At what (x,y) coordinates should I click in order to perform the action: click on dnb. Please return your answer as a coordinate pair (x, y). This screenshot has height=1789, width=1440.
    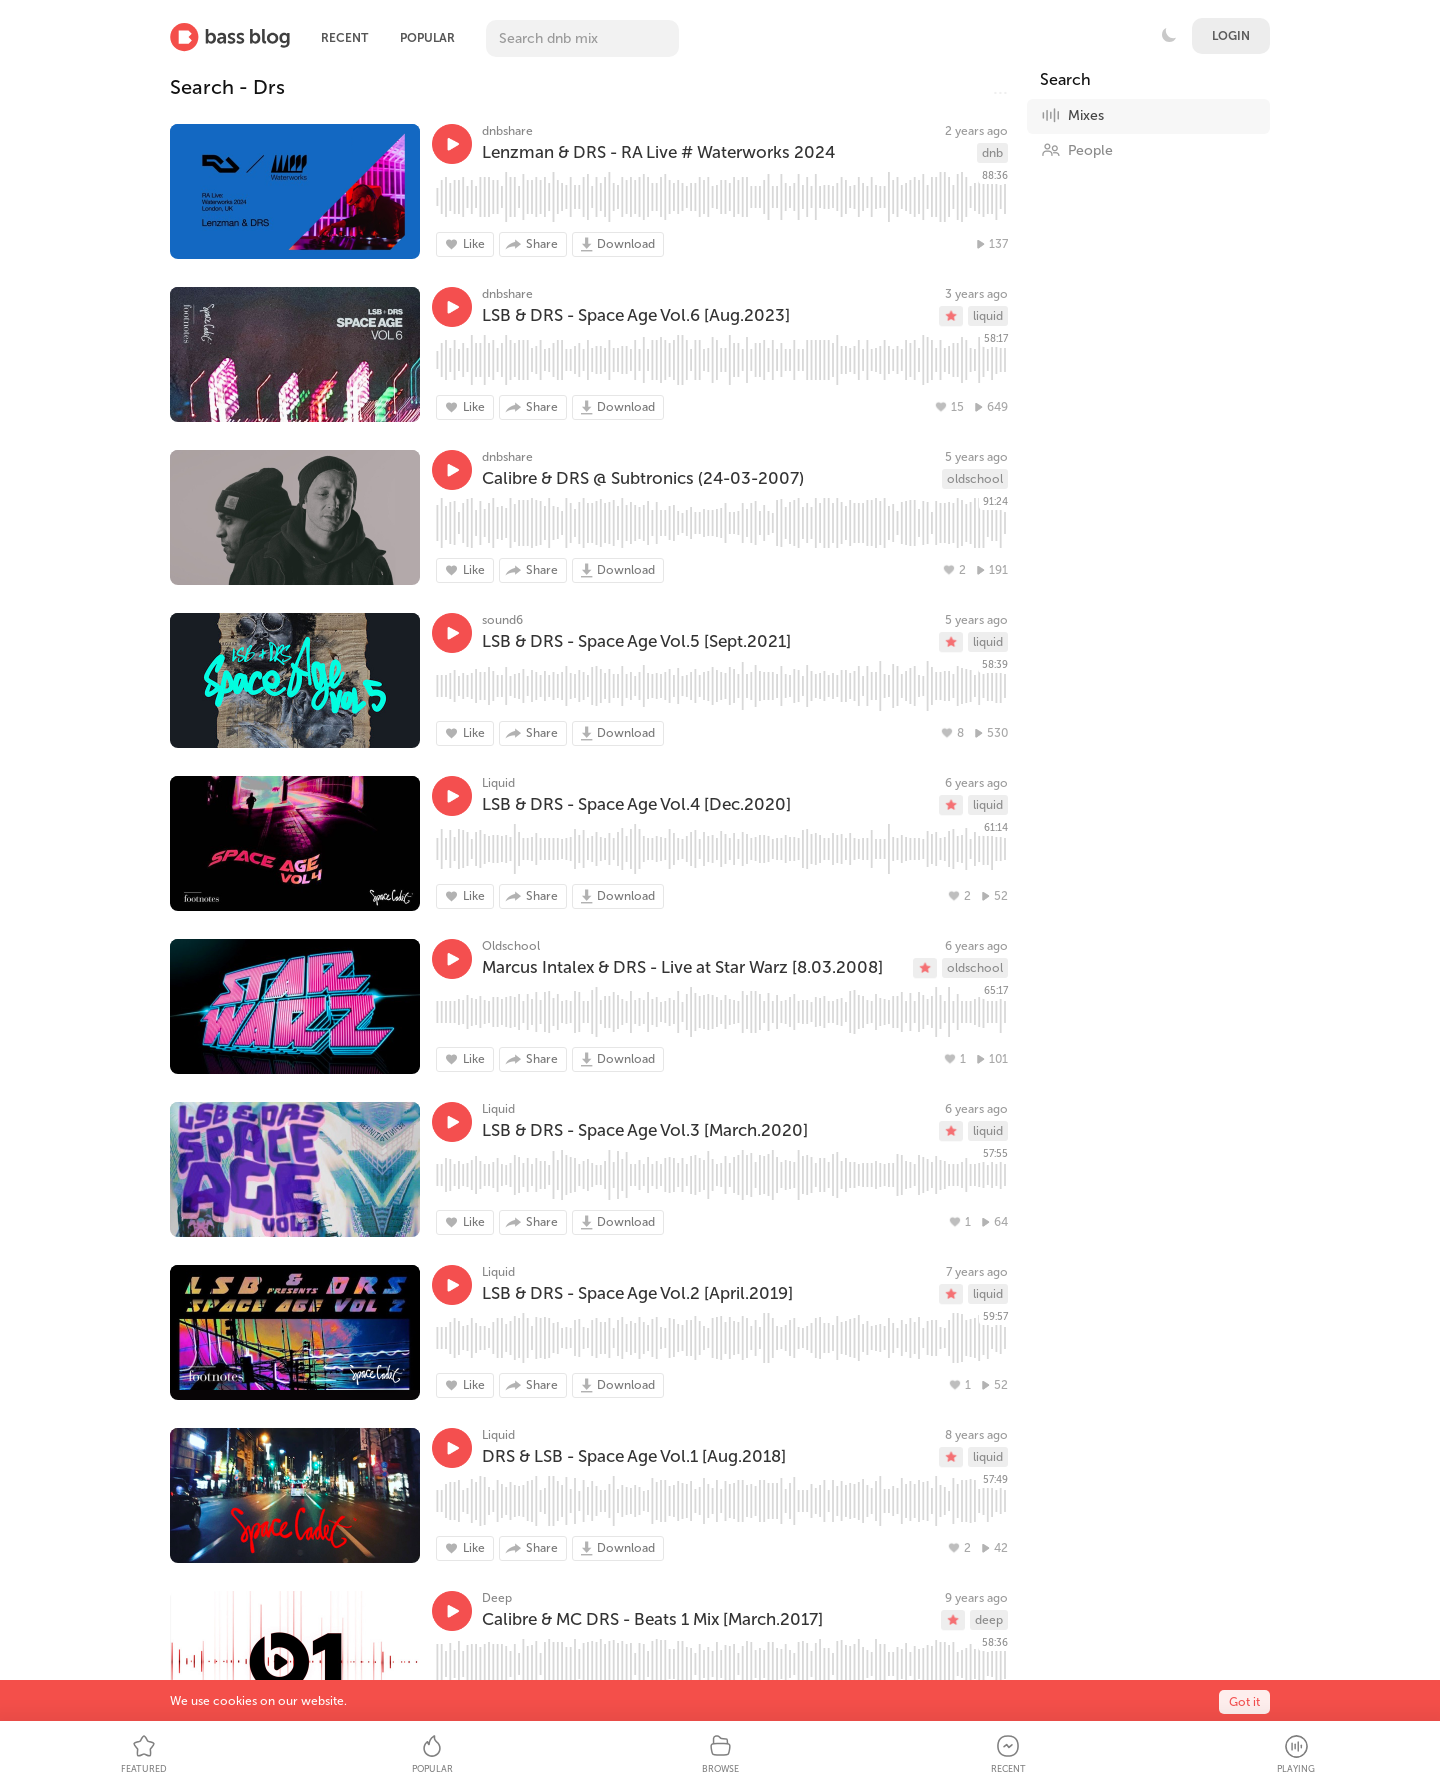
    Looking at the image, I should click on (992, 153).